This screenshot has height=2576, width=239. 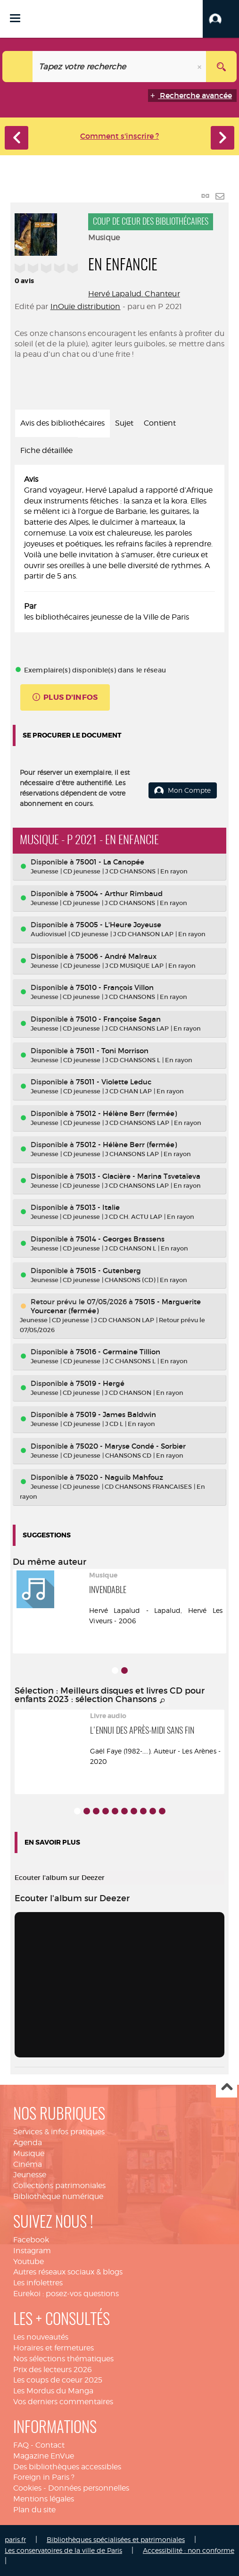 I want to click on Agenda, so click(x=27, y=2142).